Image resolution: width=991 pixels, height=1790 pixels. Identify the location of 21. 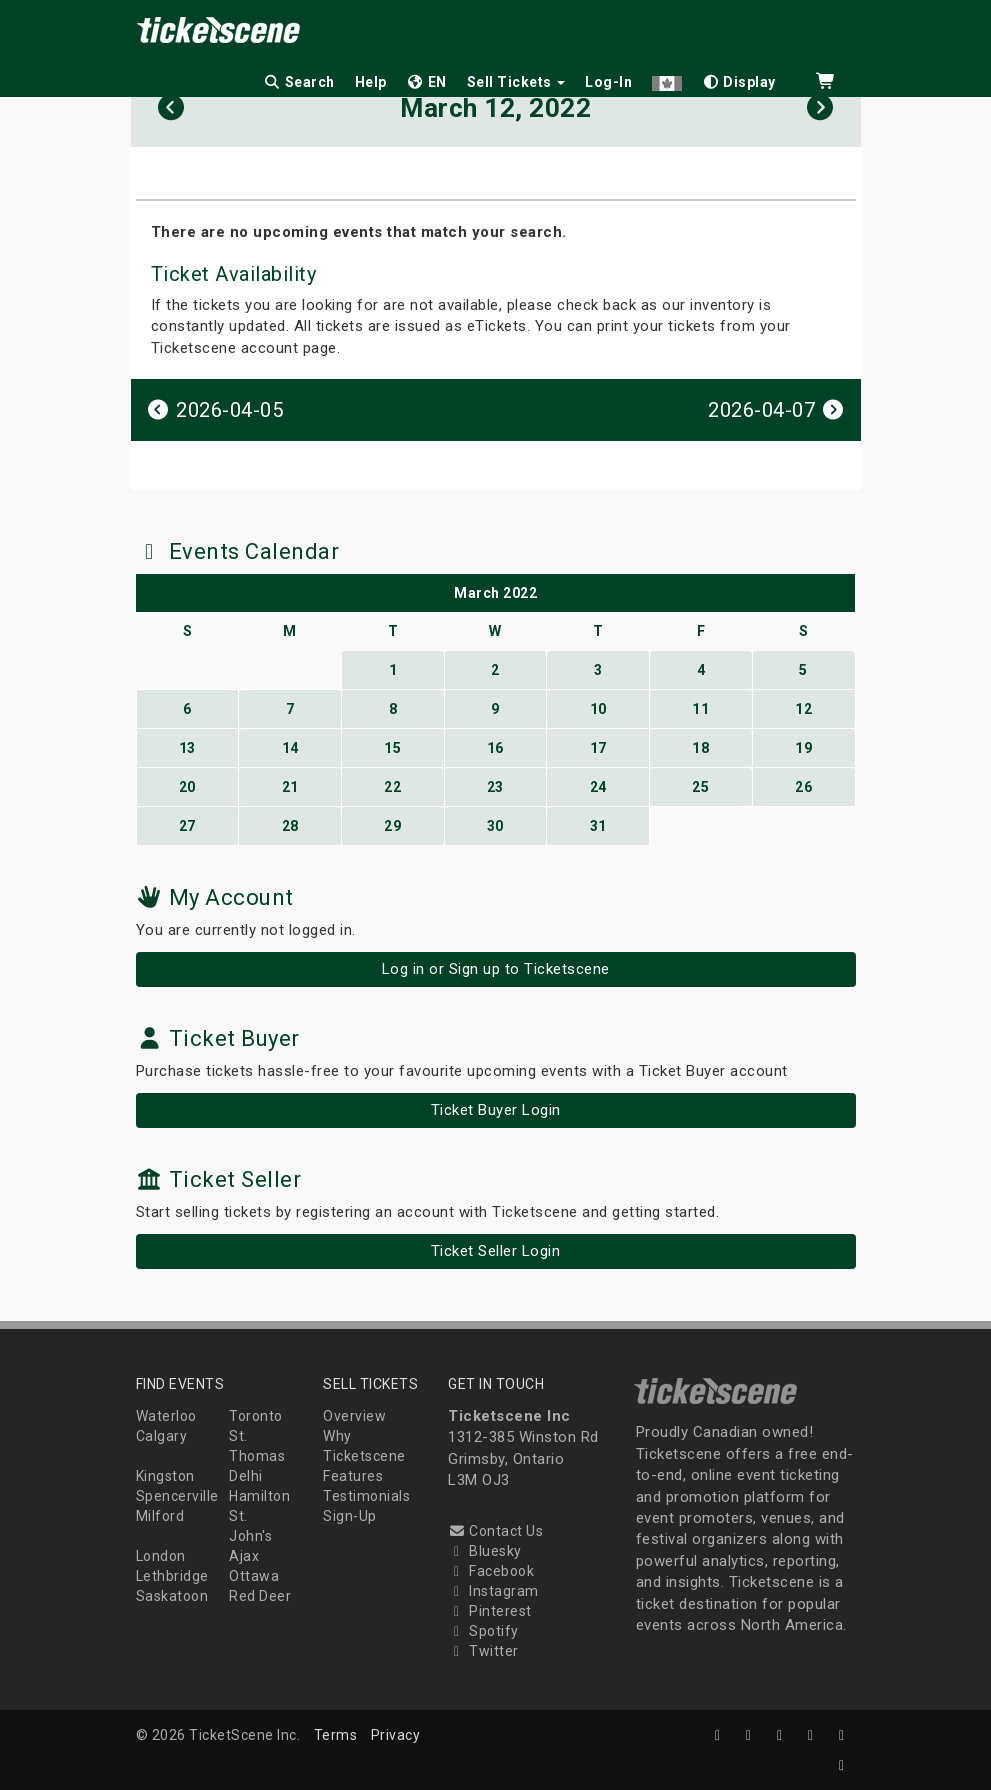
(290, 787).